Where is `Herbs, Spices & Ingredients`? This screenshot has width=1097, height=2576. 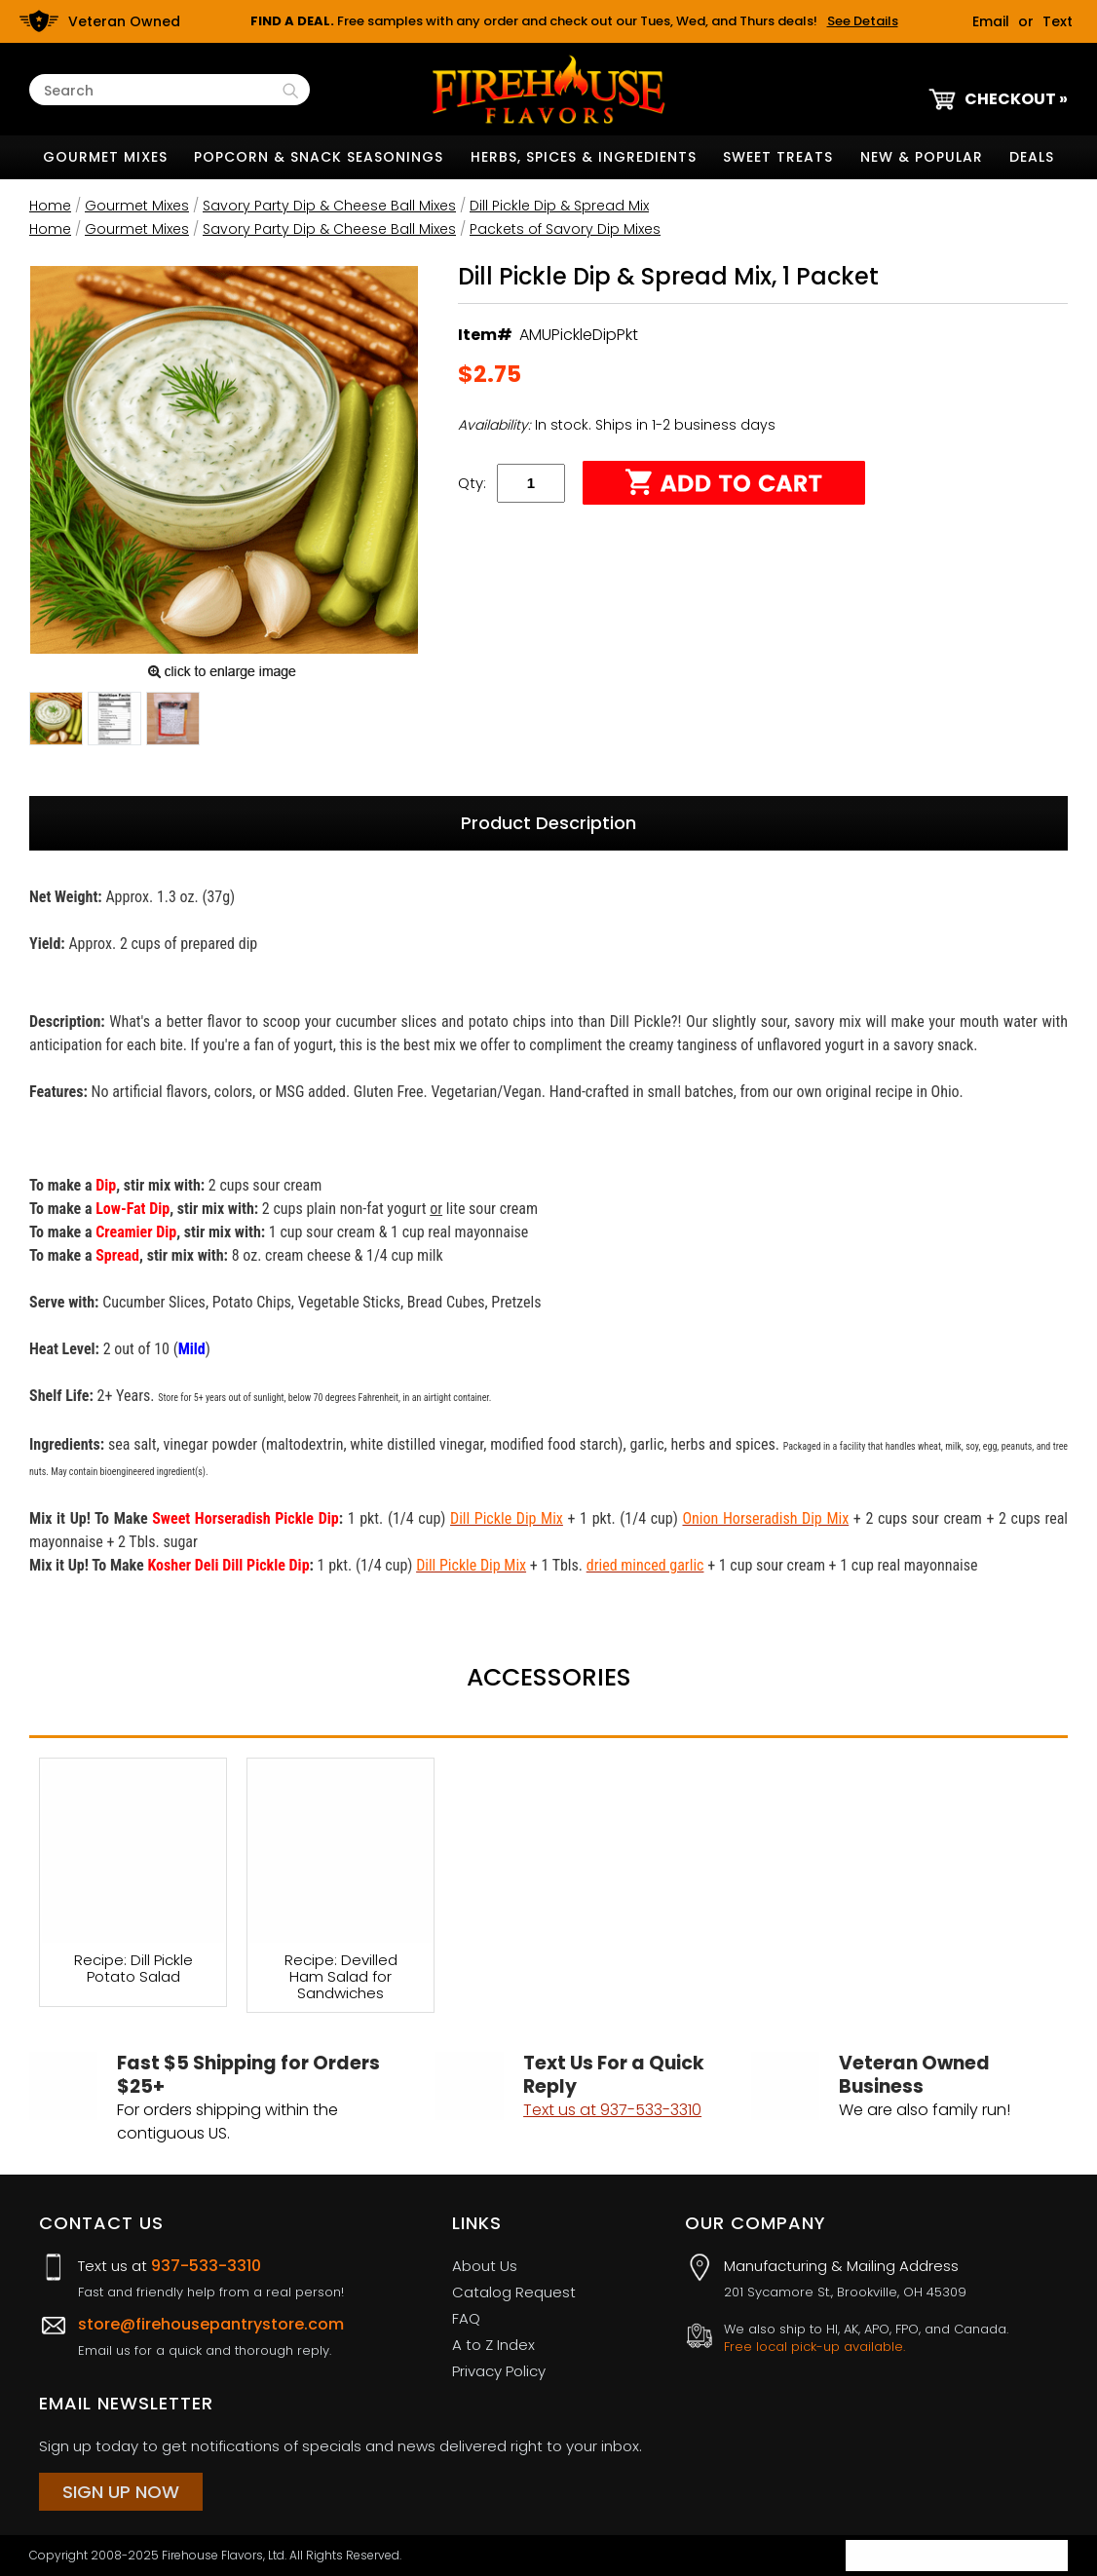 Herbs, Spices & Ingredients is located at coordinates (584, 157).